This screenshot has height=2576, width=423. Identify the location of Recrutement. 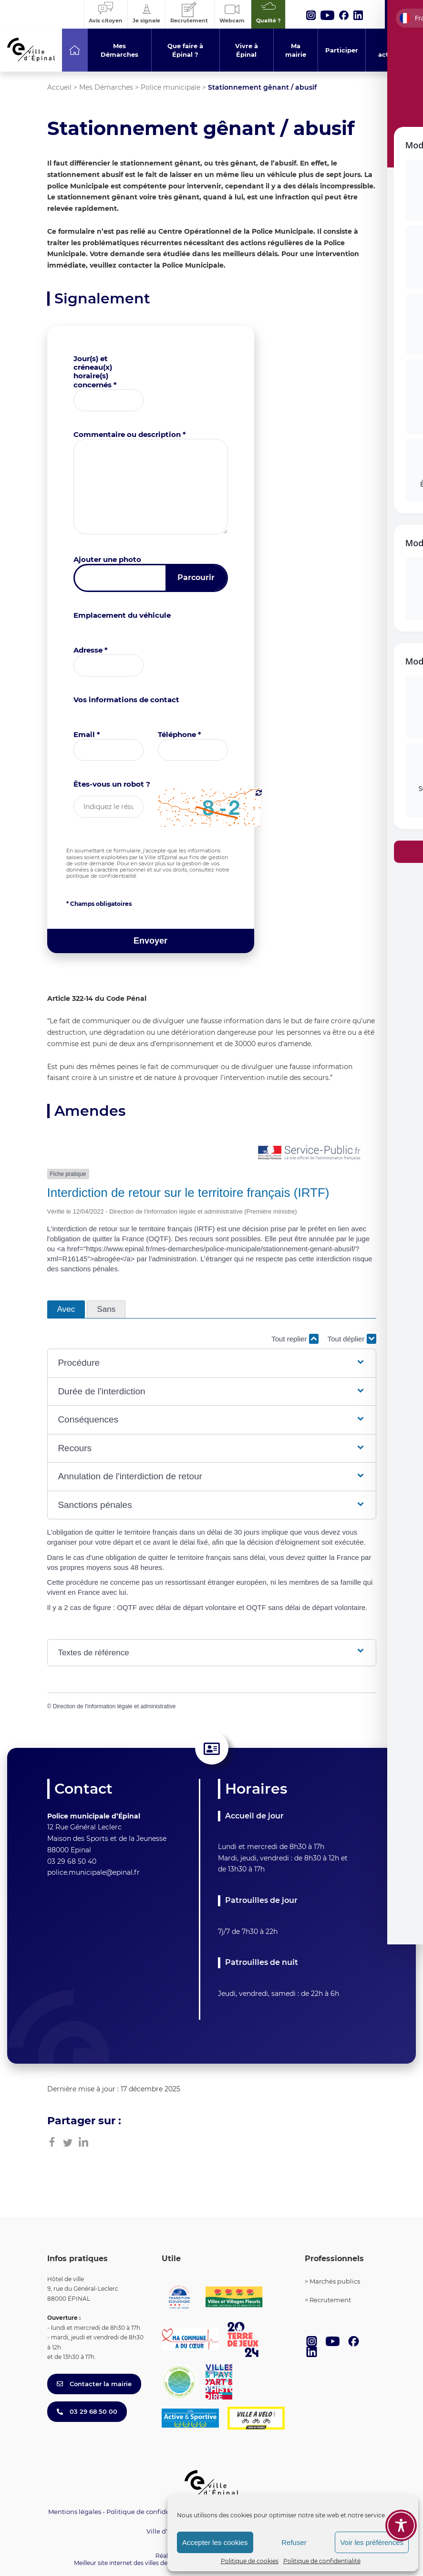
(330, 2300).